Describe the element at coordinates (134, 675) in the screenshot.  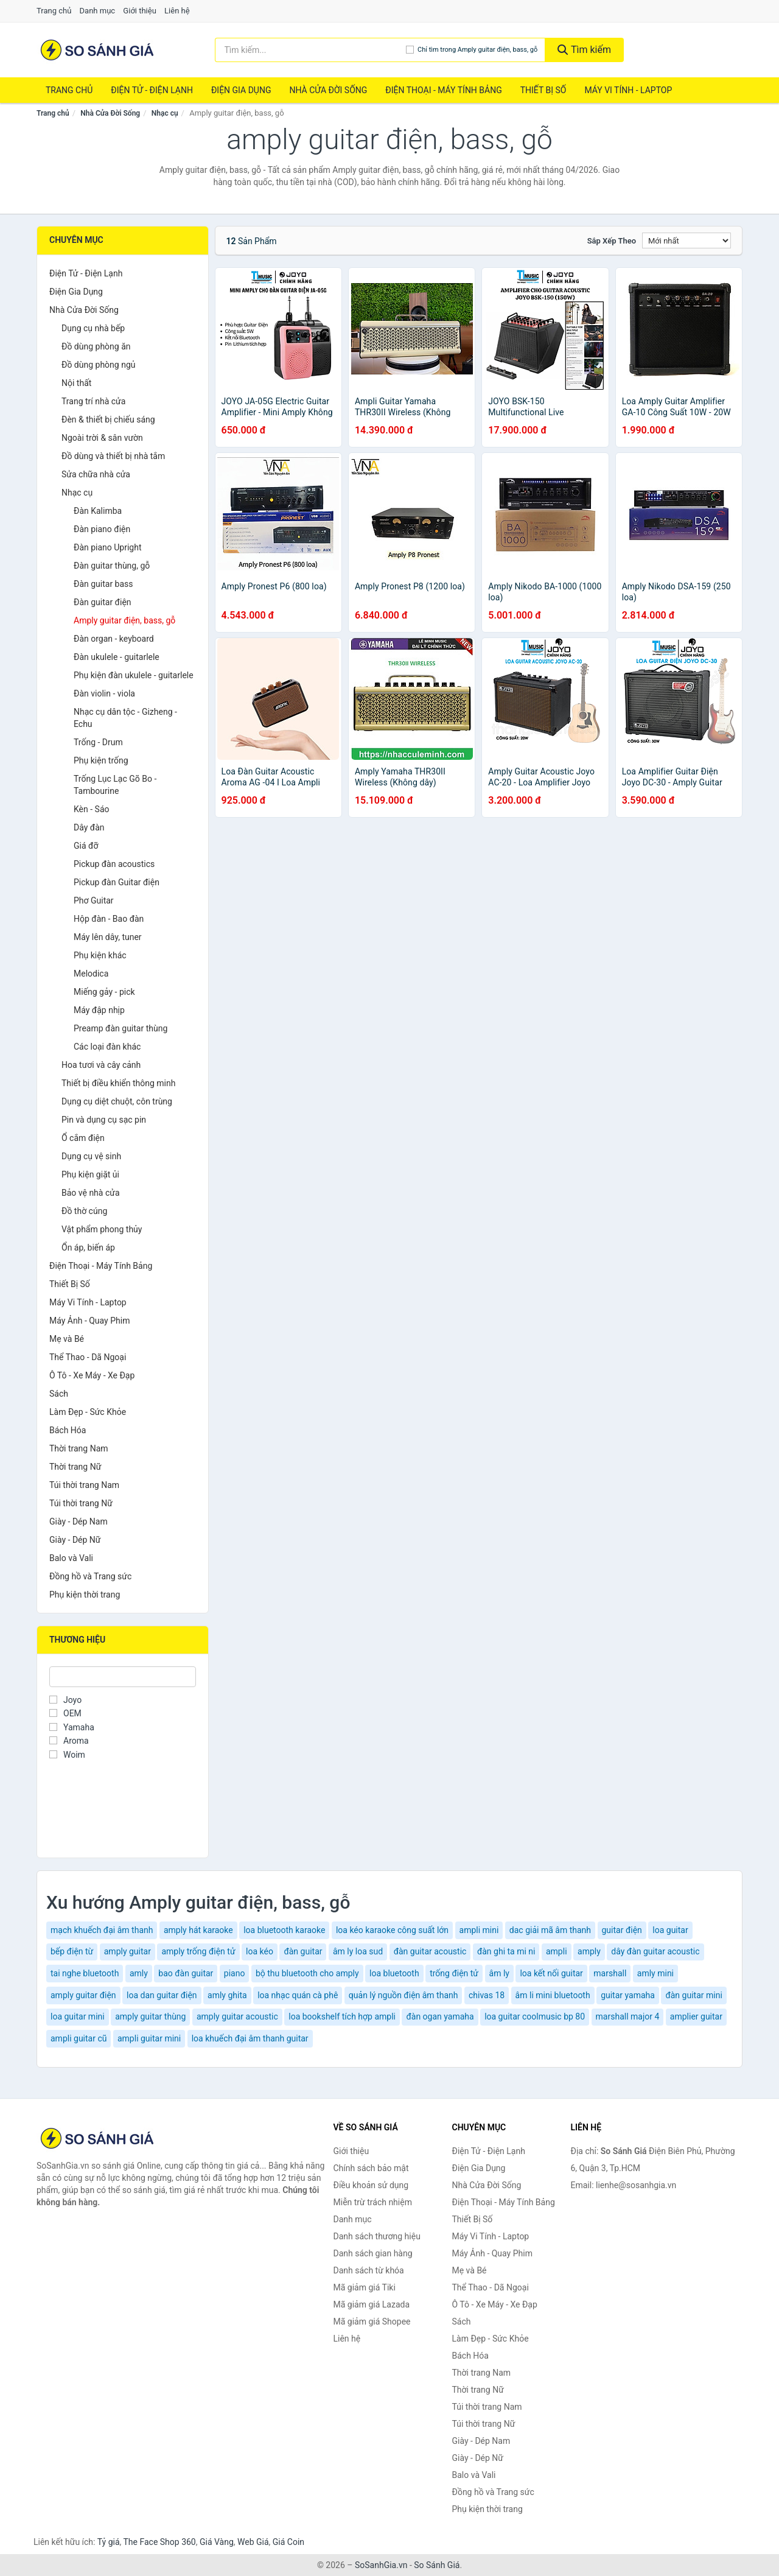
I see `Phụ kiện đàn ukulele - guitarlele` at that location.